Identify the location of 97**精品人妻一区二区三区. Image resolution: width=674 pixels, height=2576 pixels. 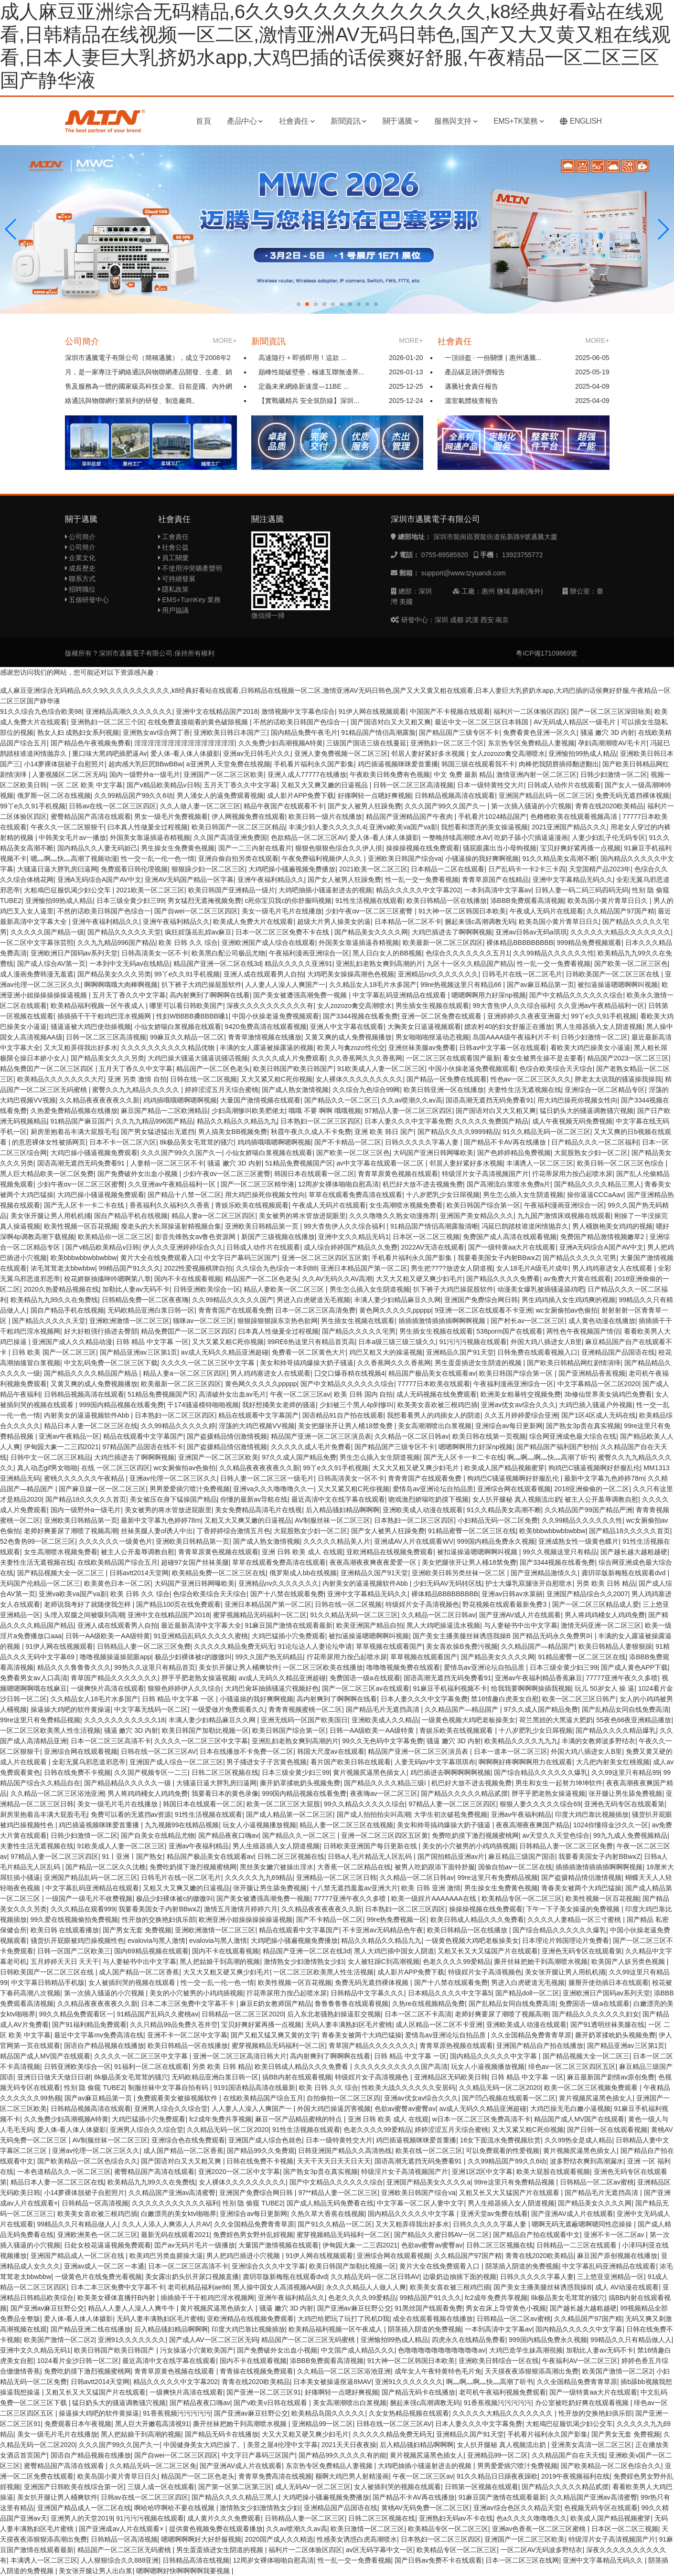
(337, 2192).